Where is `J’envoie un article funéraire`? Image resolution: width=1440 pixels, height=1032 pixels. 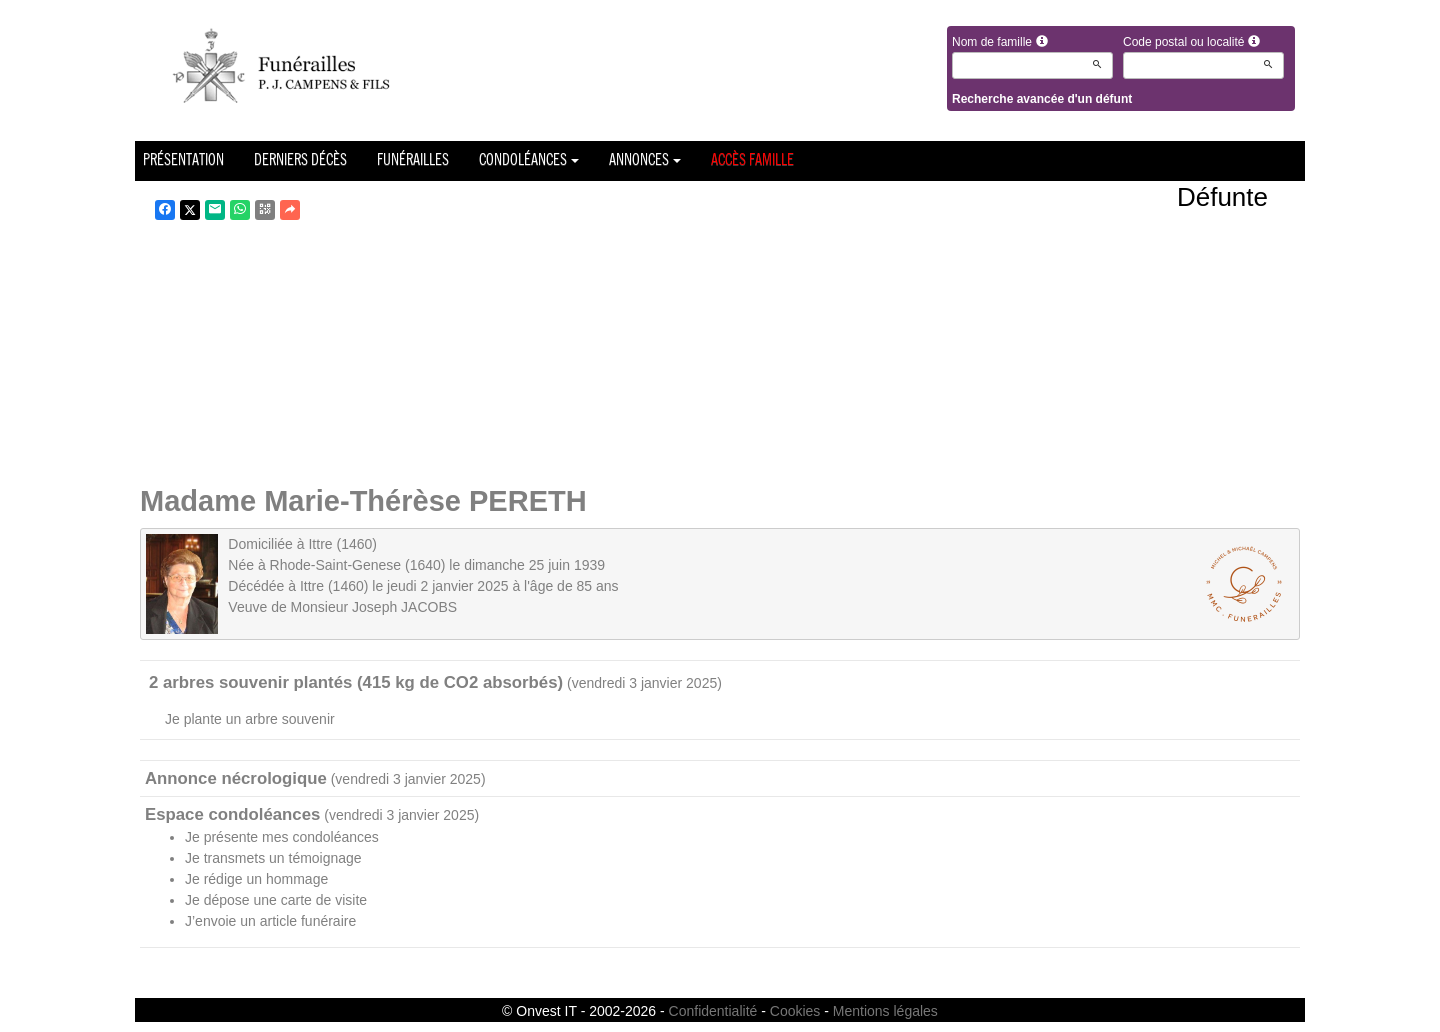 J’envoie un article funéraire is located at coordinates (270, 921).